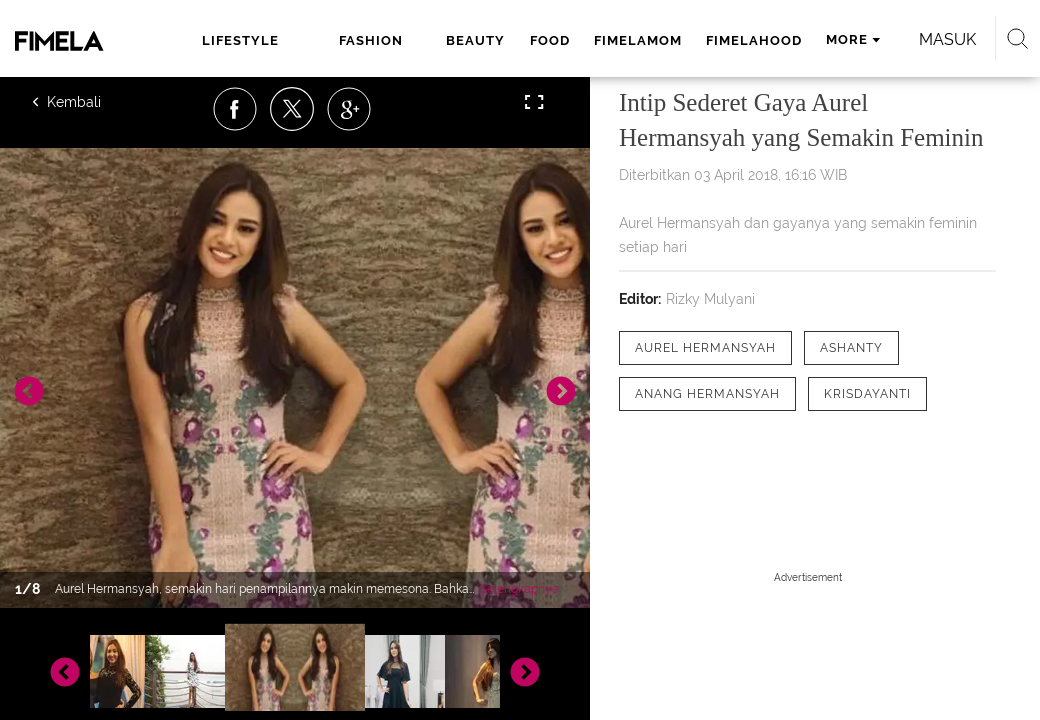 This screenshot has width=1040, height=720. What do you see at coordinates (240, 40) in the screenshot?
I see `lifestyle` at bounding box center [240, 40].